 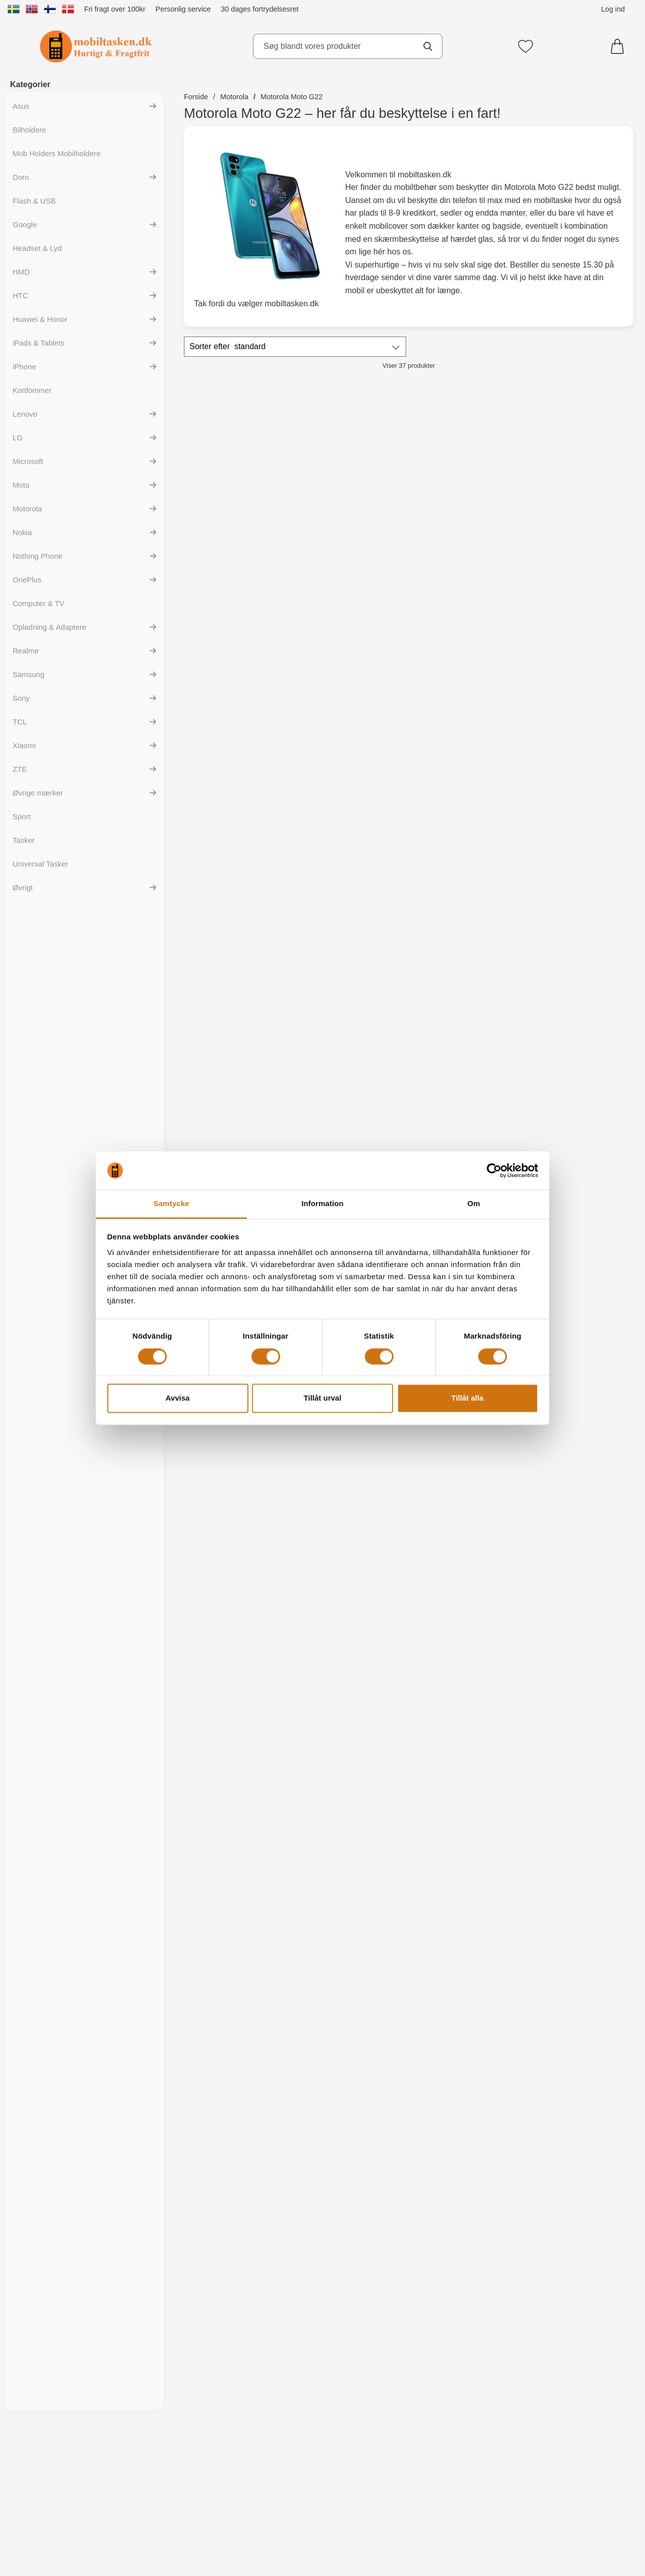 I want to click on [Skimblocker Magnet Wallet Motorola Moto G22; Pris: 229 kr], so click(x=352, y=466).